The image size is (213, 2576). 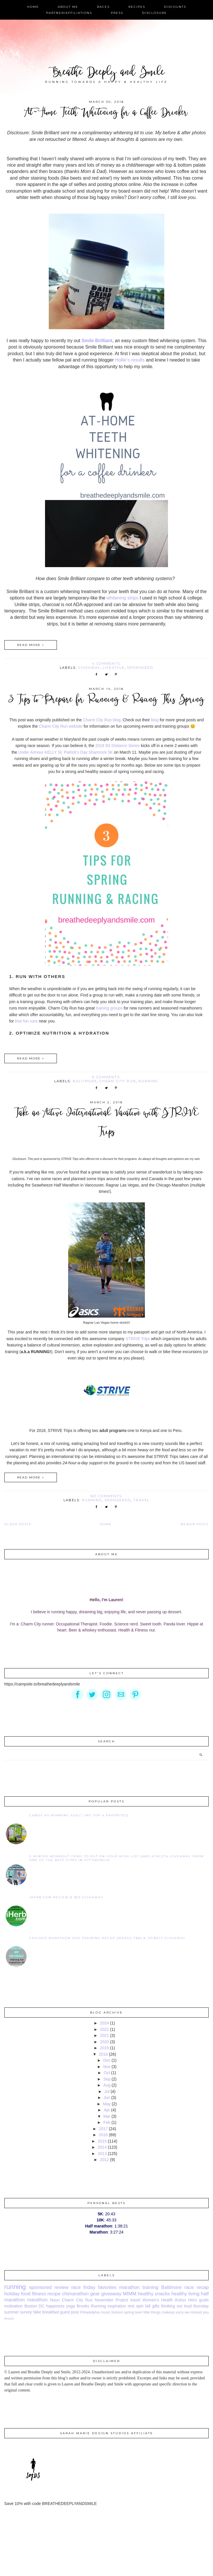 What do you see at coordinates (107, 2097) in the screenshot?
I see `Jun` at bounding box center [107, 2097].